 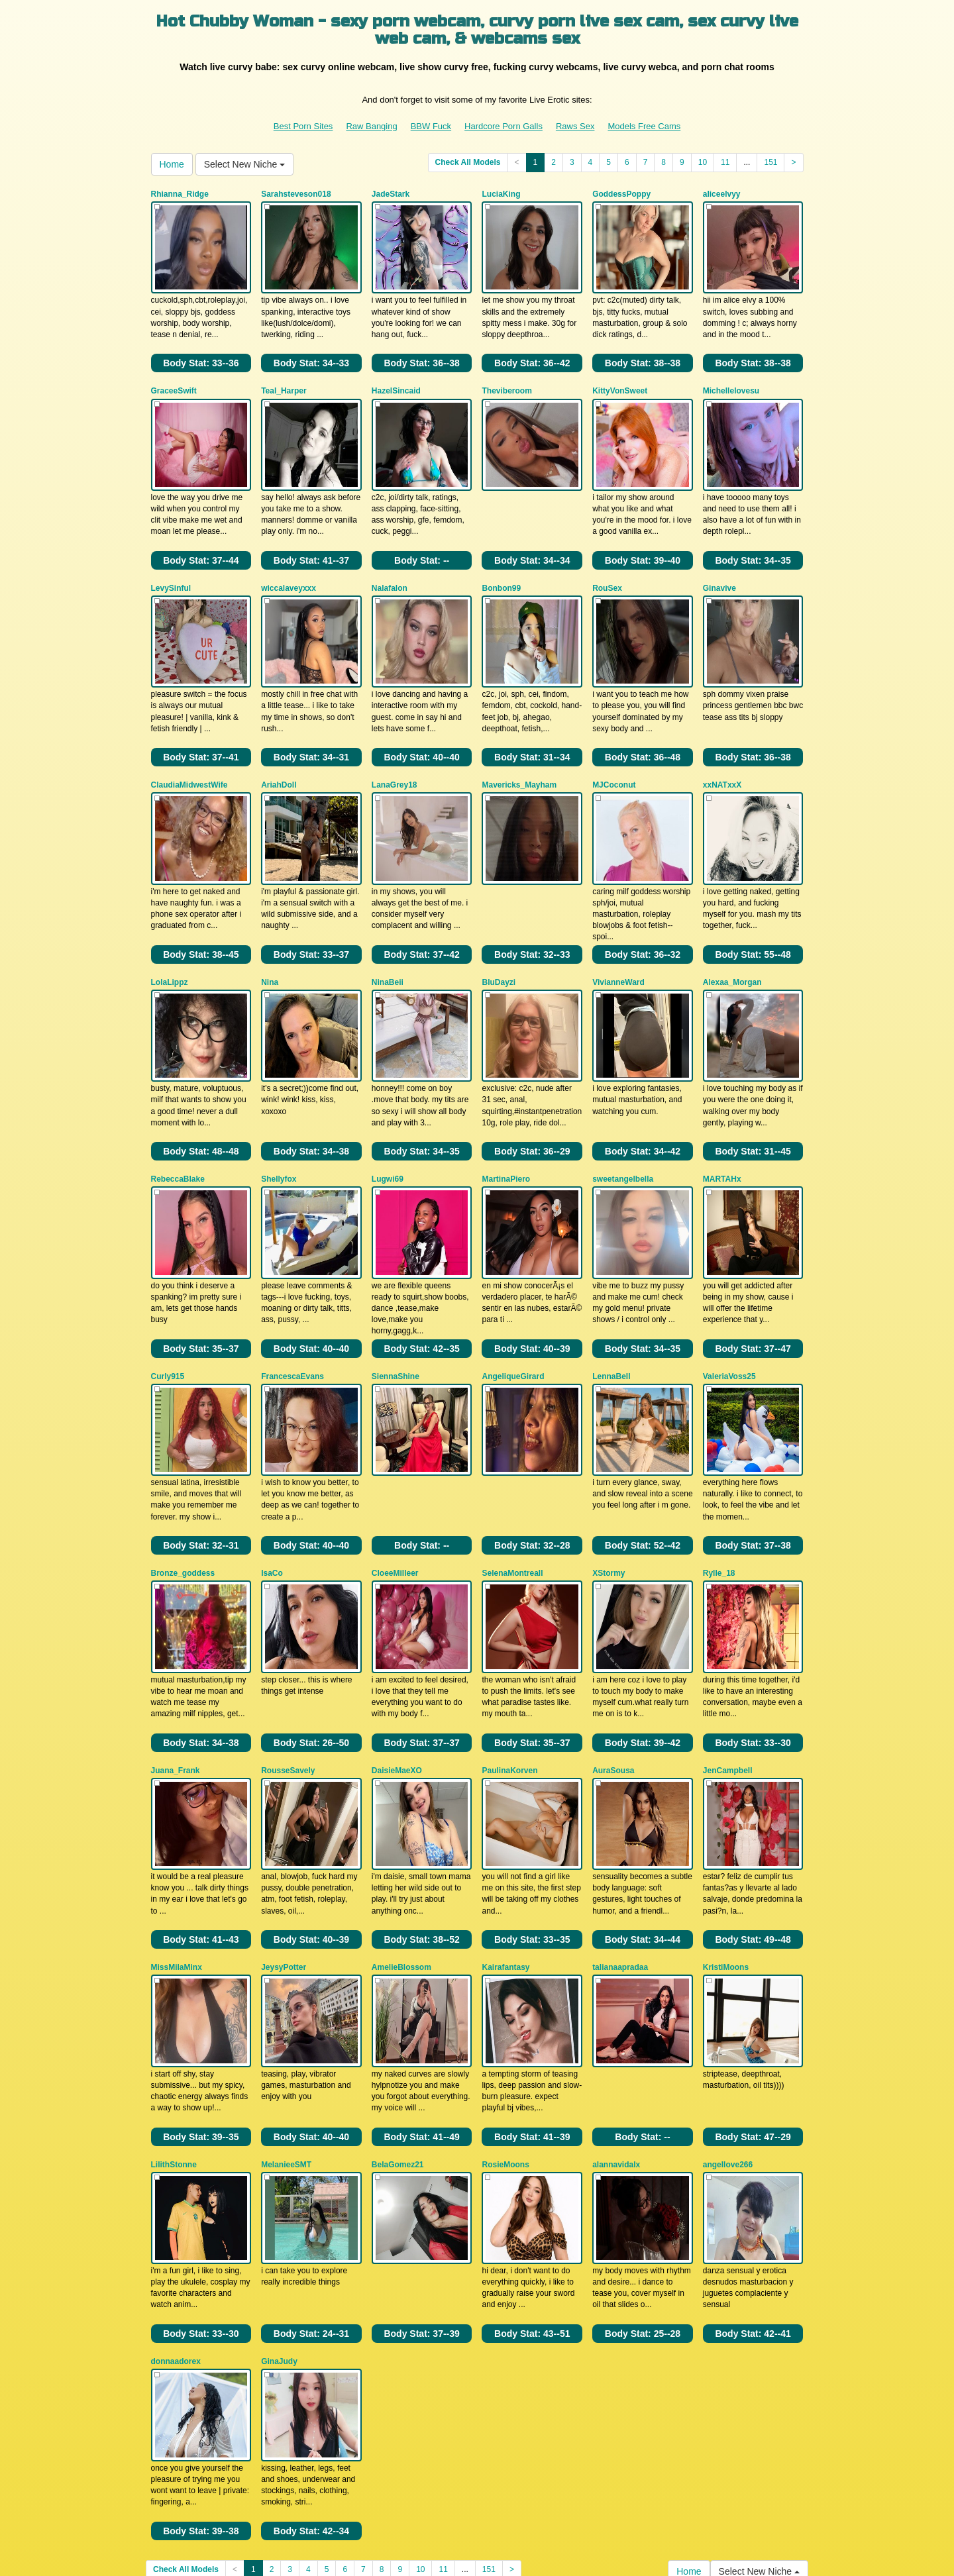 What do you see at coordinates (169, 917) in the screenshot?
I see `LolaLippz` at bounding box center [169, 917].